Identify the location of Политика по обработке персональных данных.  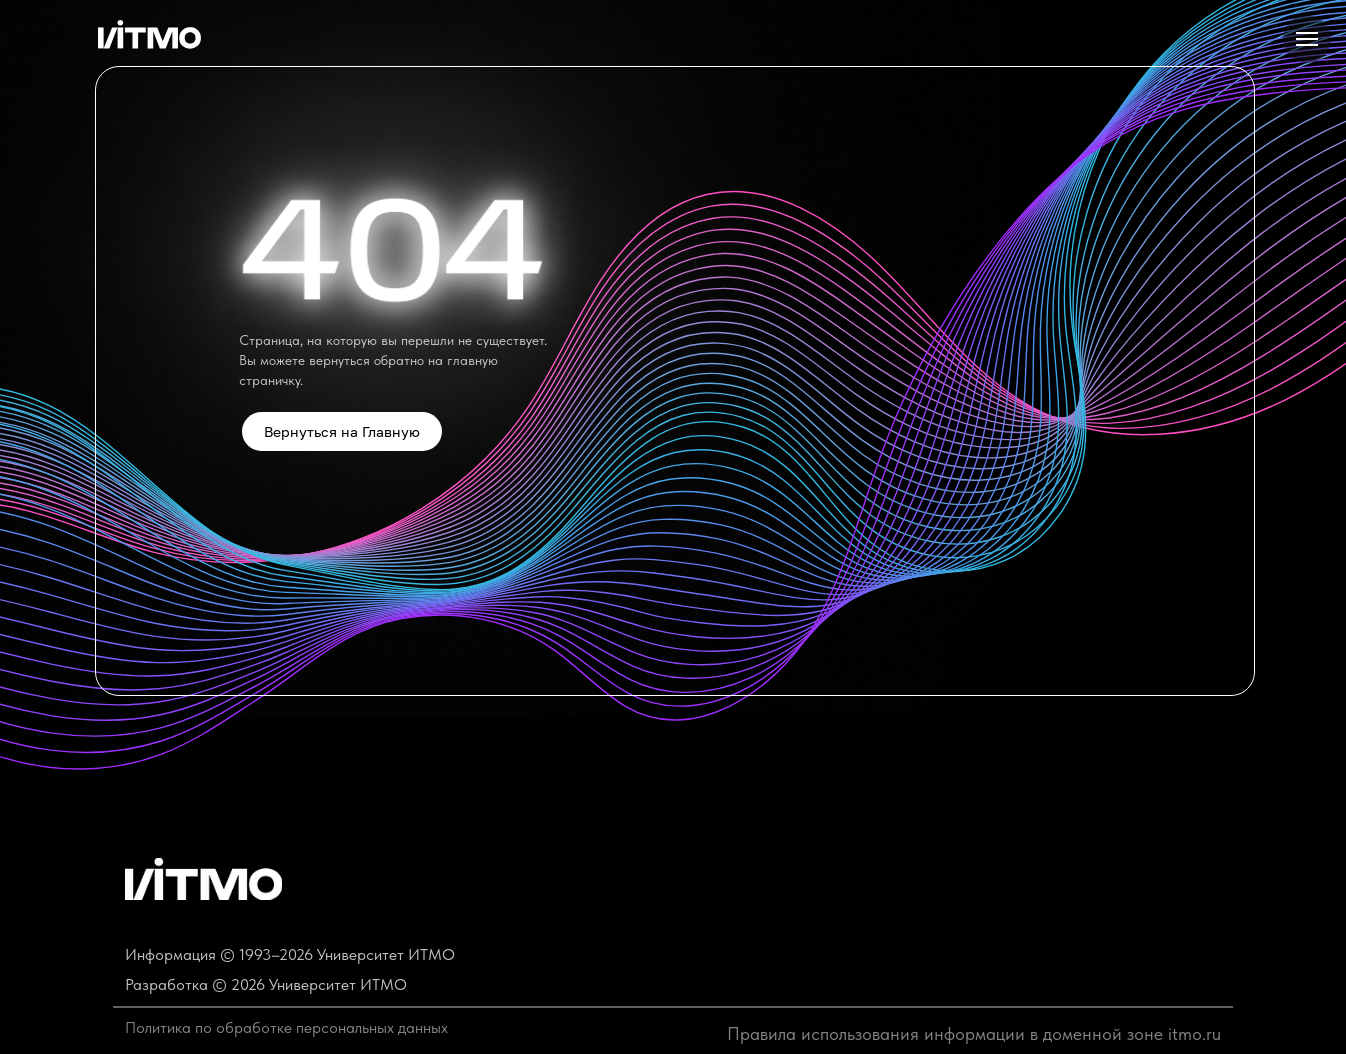
(286, 1027).